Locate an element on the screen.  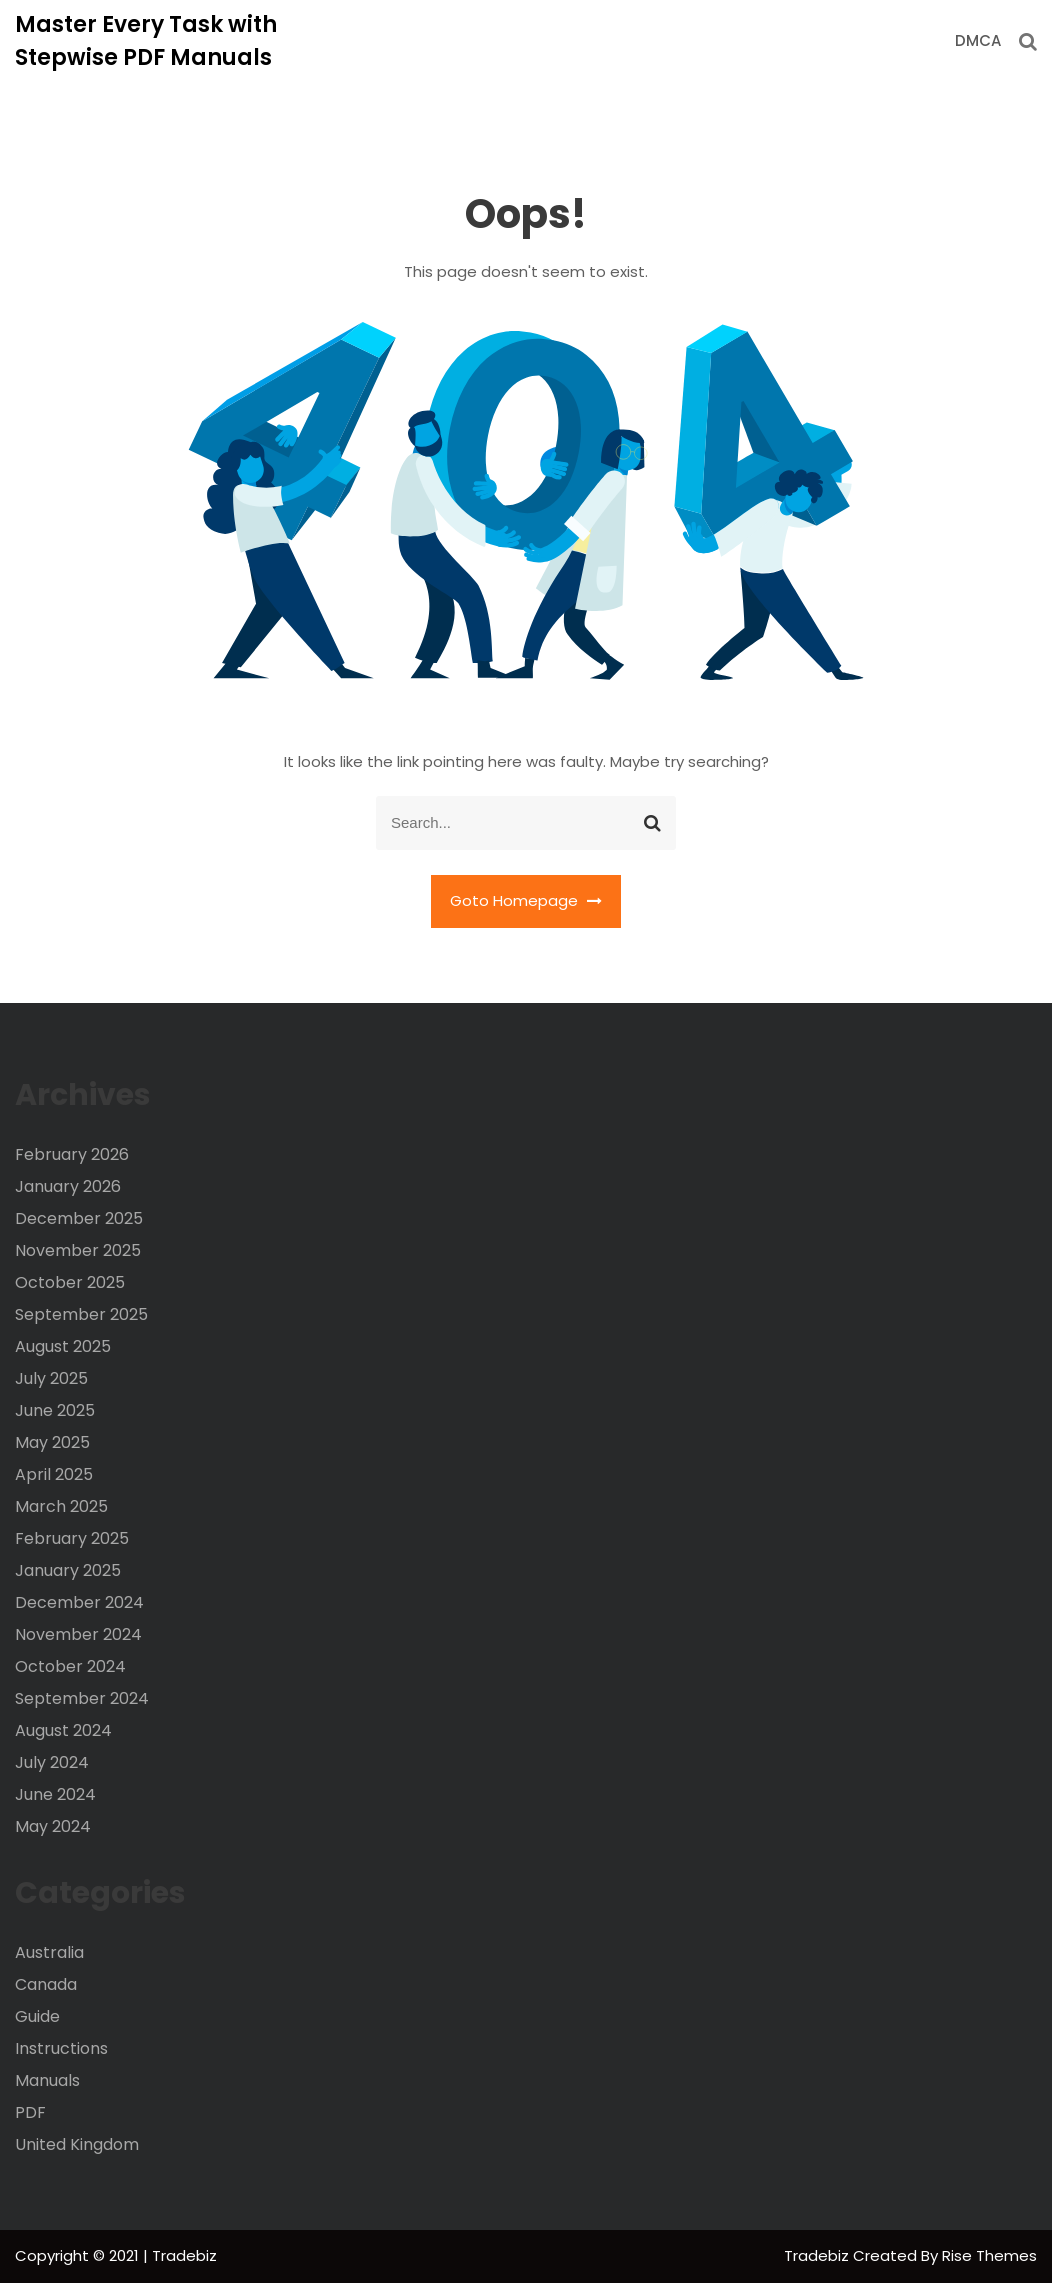
February 2026 is located at coordinates (72, 1154).